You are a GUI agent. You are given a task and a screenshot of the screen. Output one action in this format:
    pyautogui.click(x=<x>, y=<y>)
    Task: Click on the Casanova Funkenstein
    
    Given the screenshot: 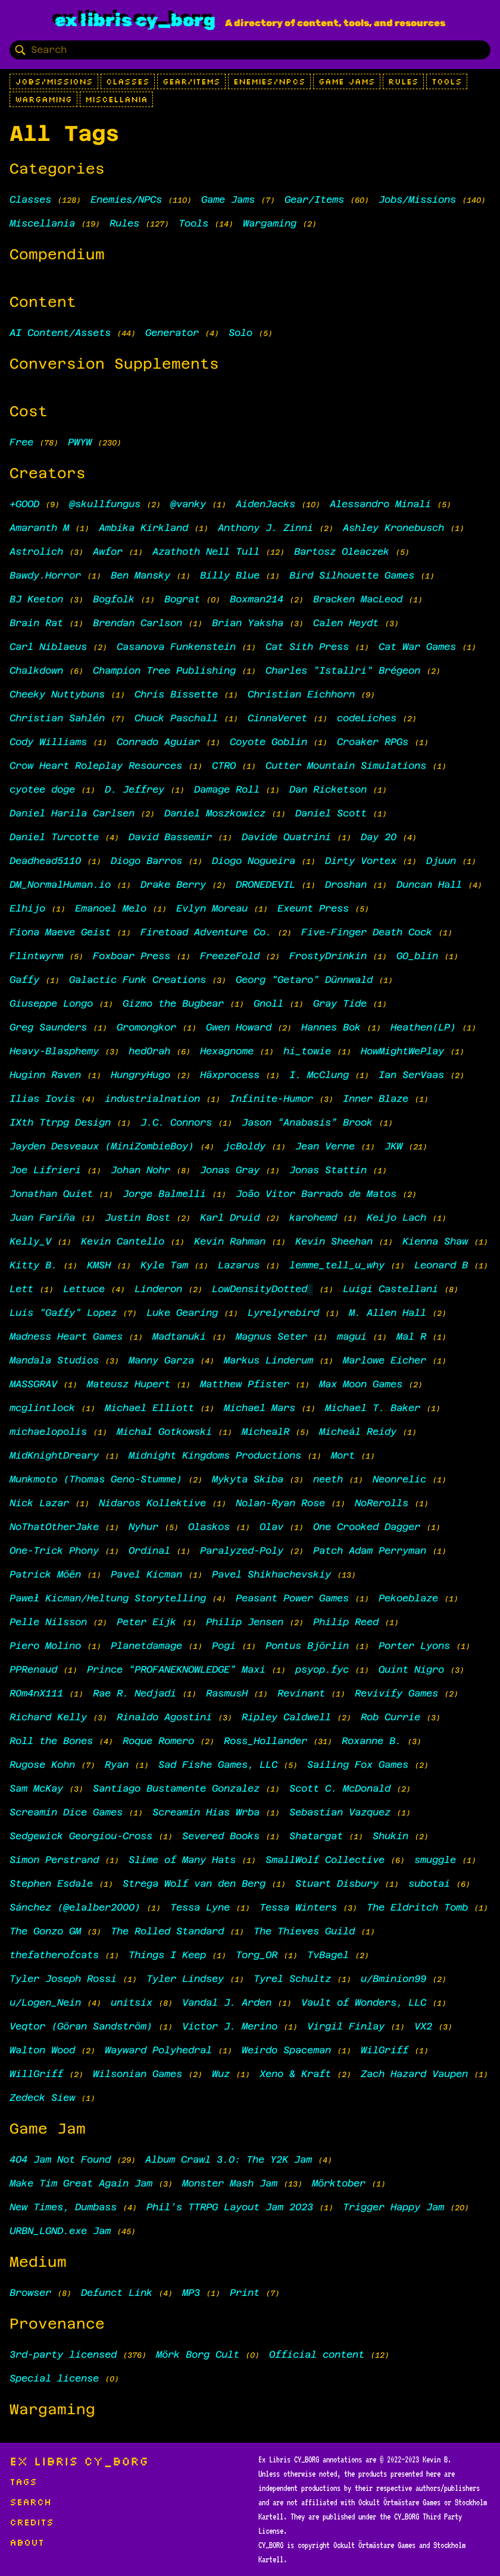 What is the action you would take?
    pyautogui.click(x=176, y=646)
    